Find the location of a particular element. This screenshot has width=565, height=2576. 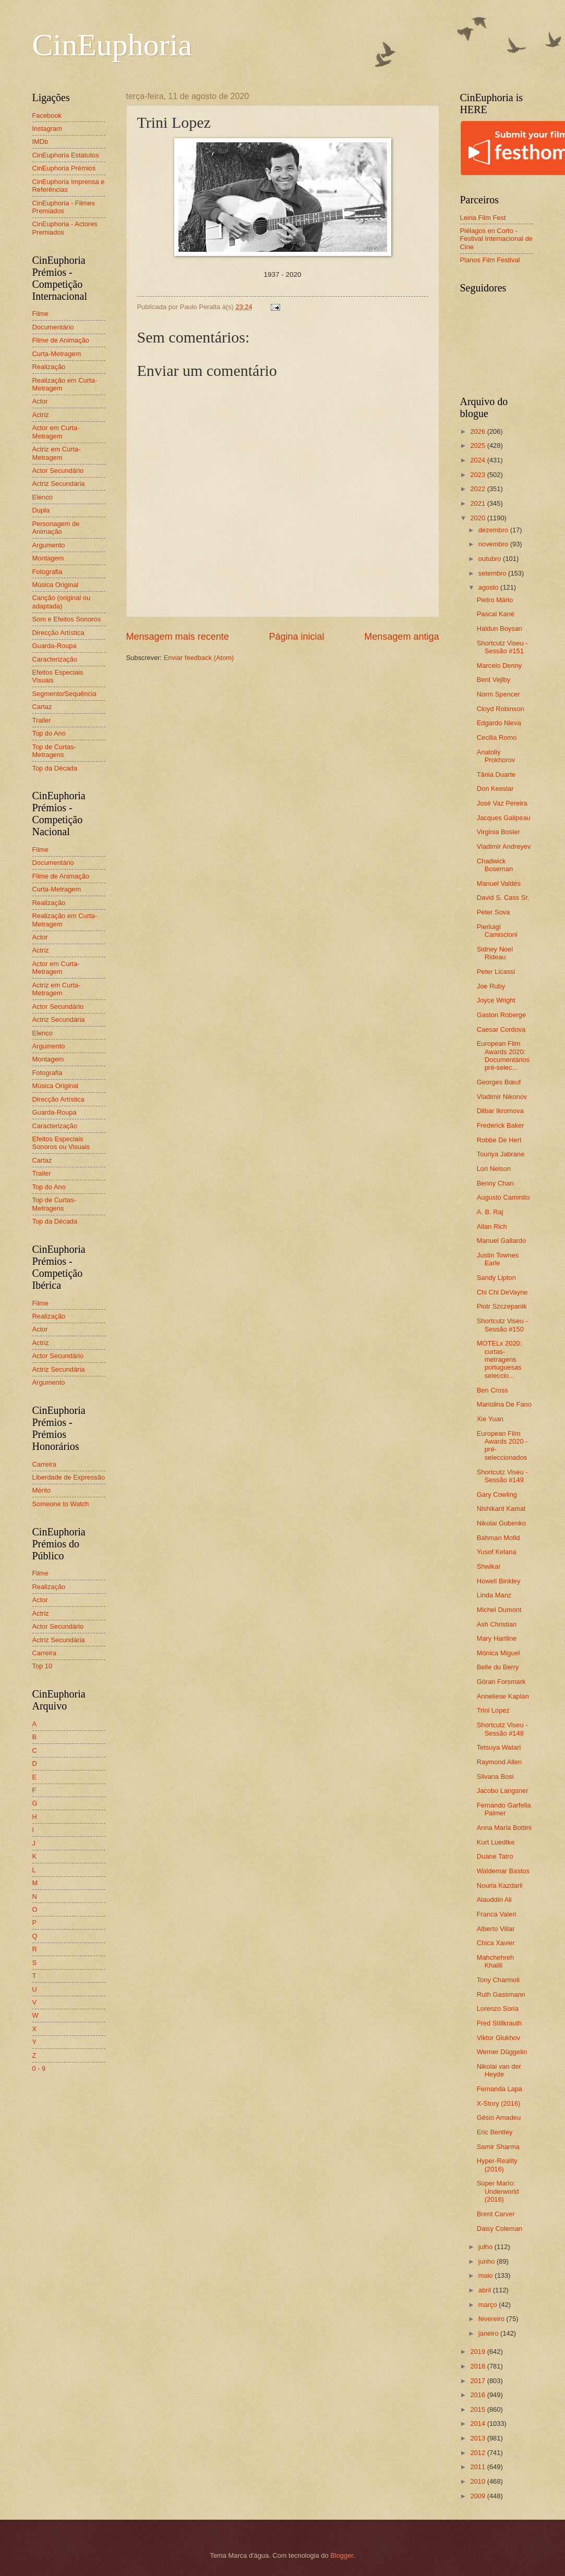

fevereiro is located at coordinates (492, 2319).